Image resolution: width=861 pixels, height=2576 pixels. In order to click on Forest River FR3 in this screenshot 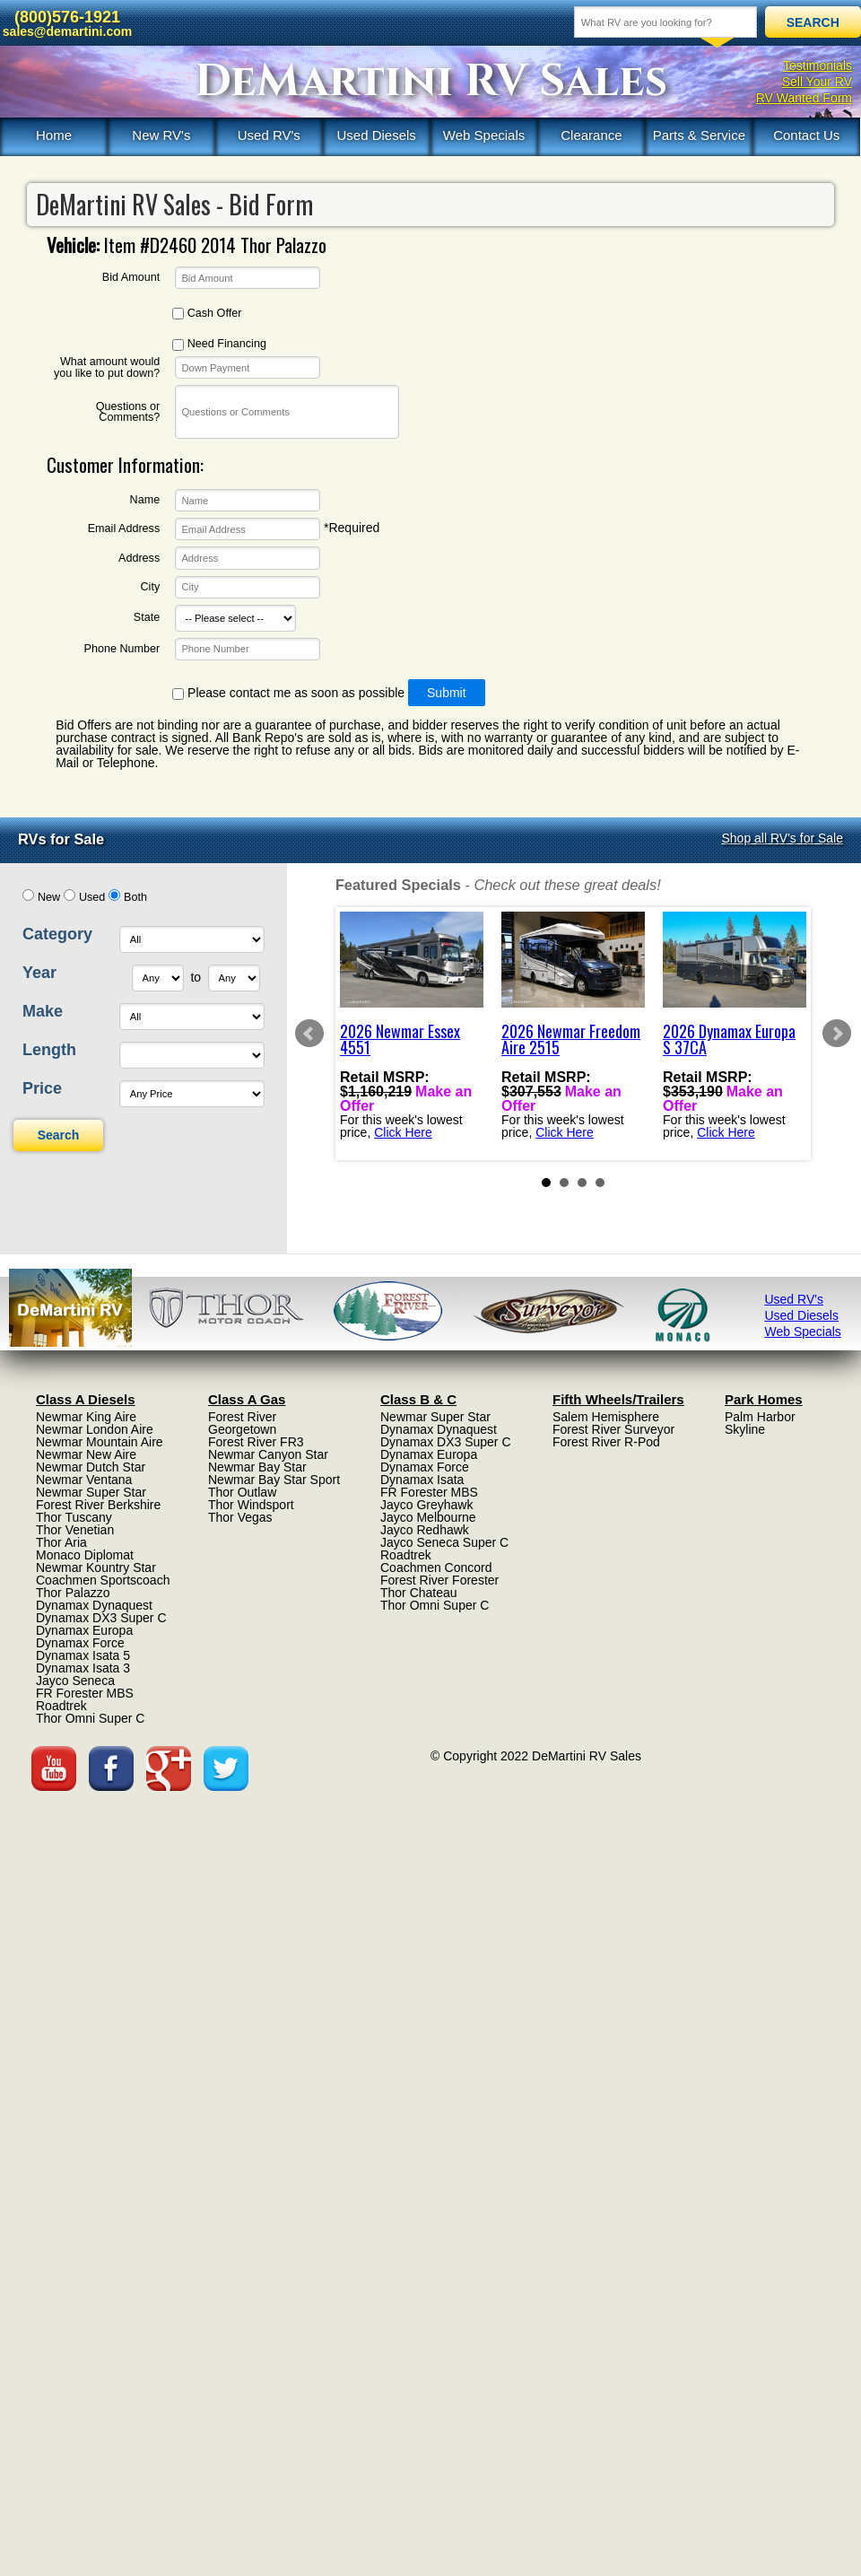, I will do `click(256, 1442)`.